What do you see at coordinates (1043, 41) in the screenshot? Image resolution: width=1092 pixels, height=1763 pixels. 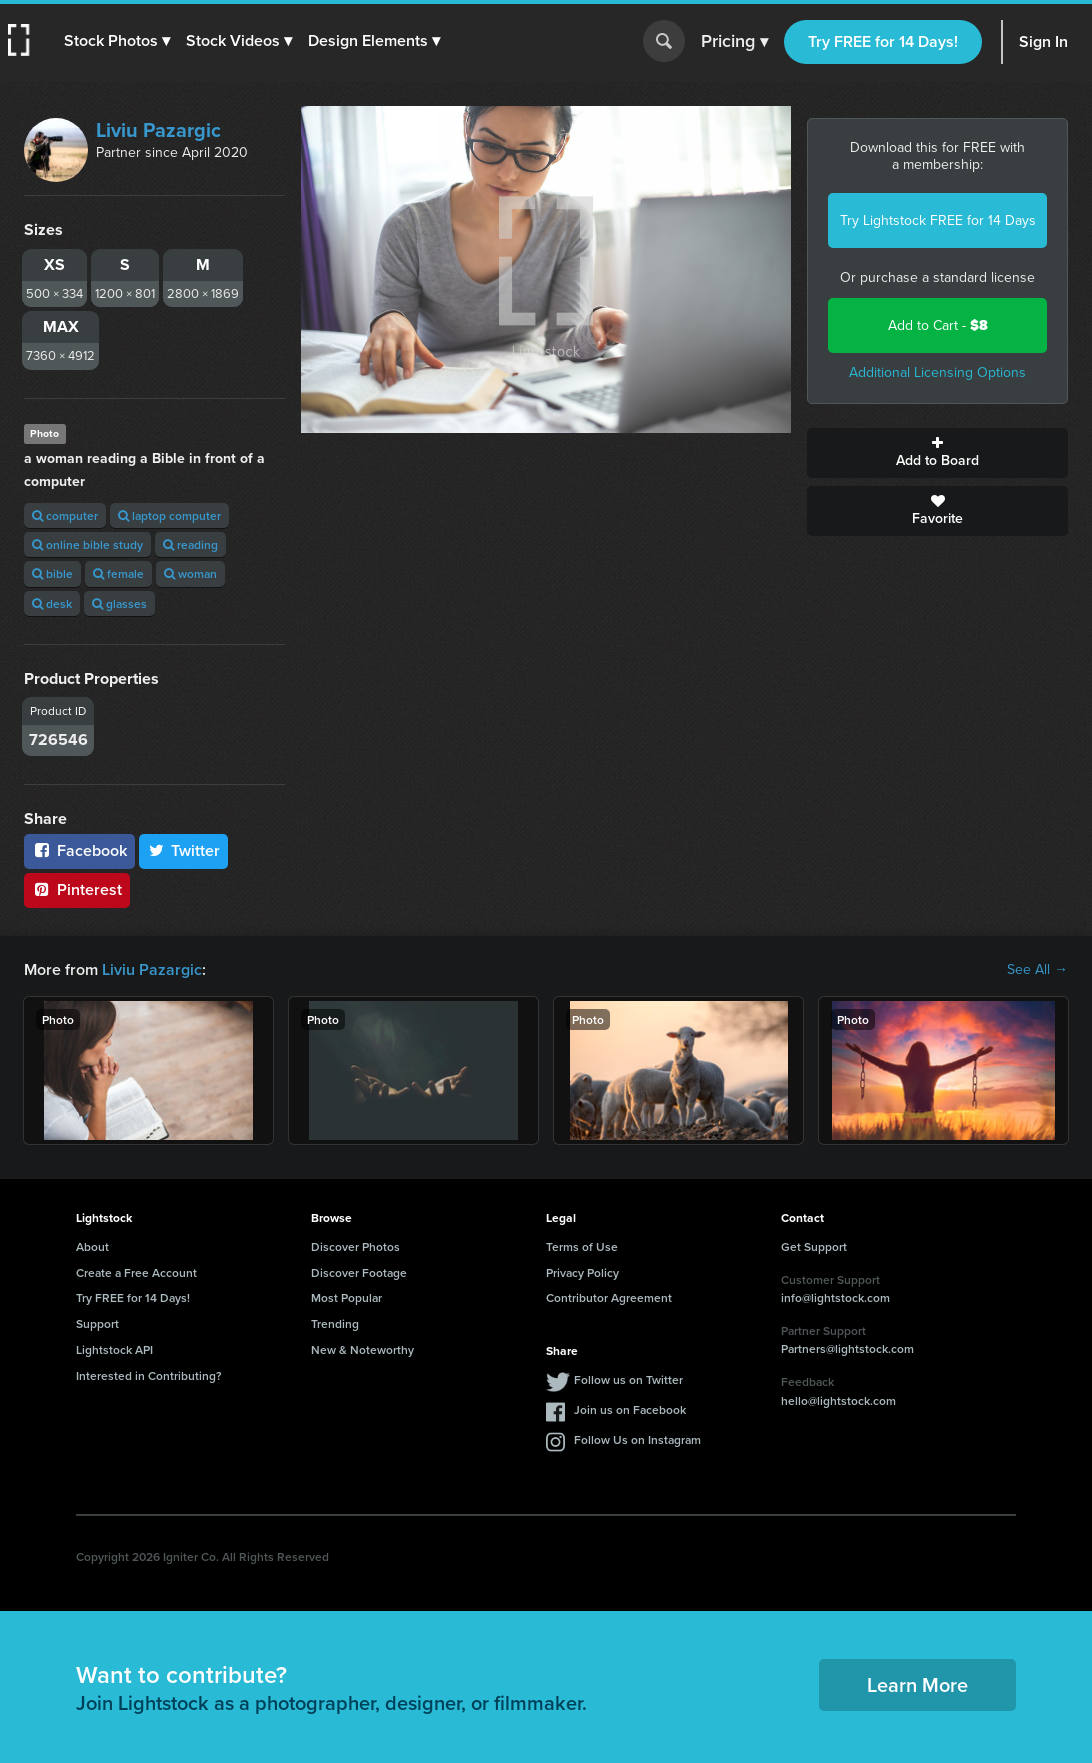 I see `Sign In` at bounding box center [1043, 41].